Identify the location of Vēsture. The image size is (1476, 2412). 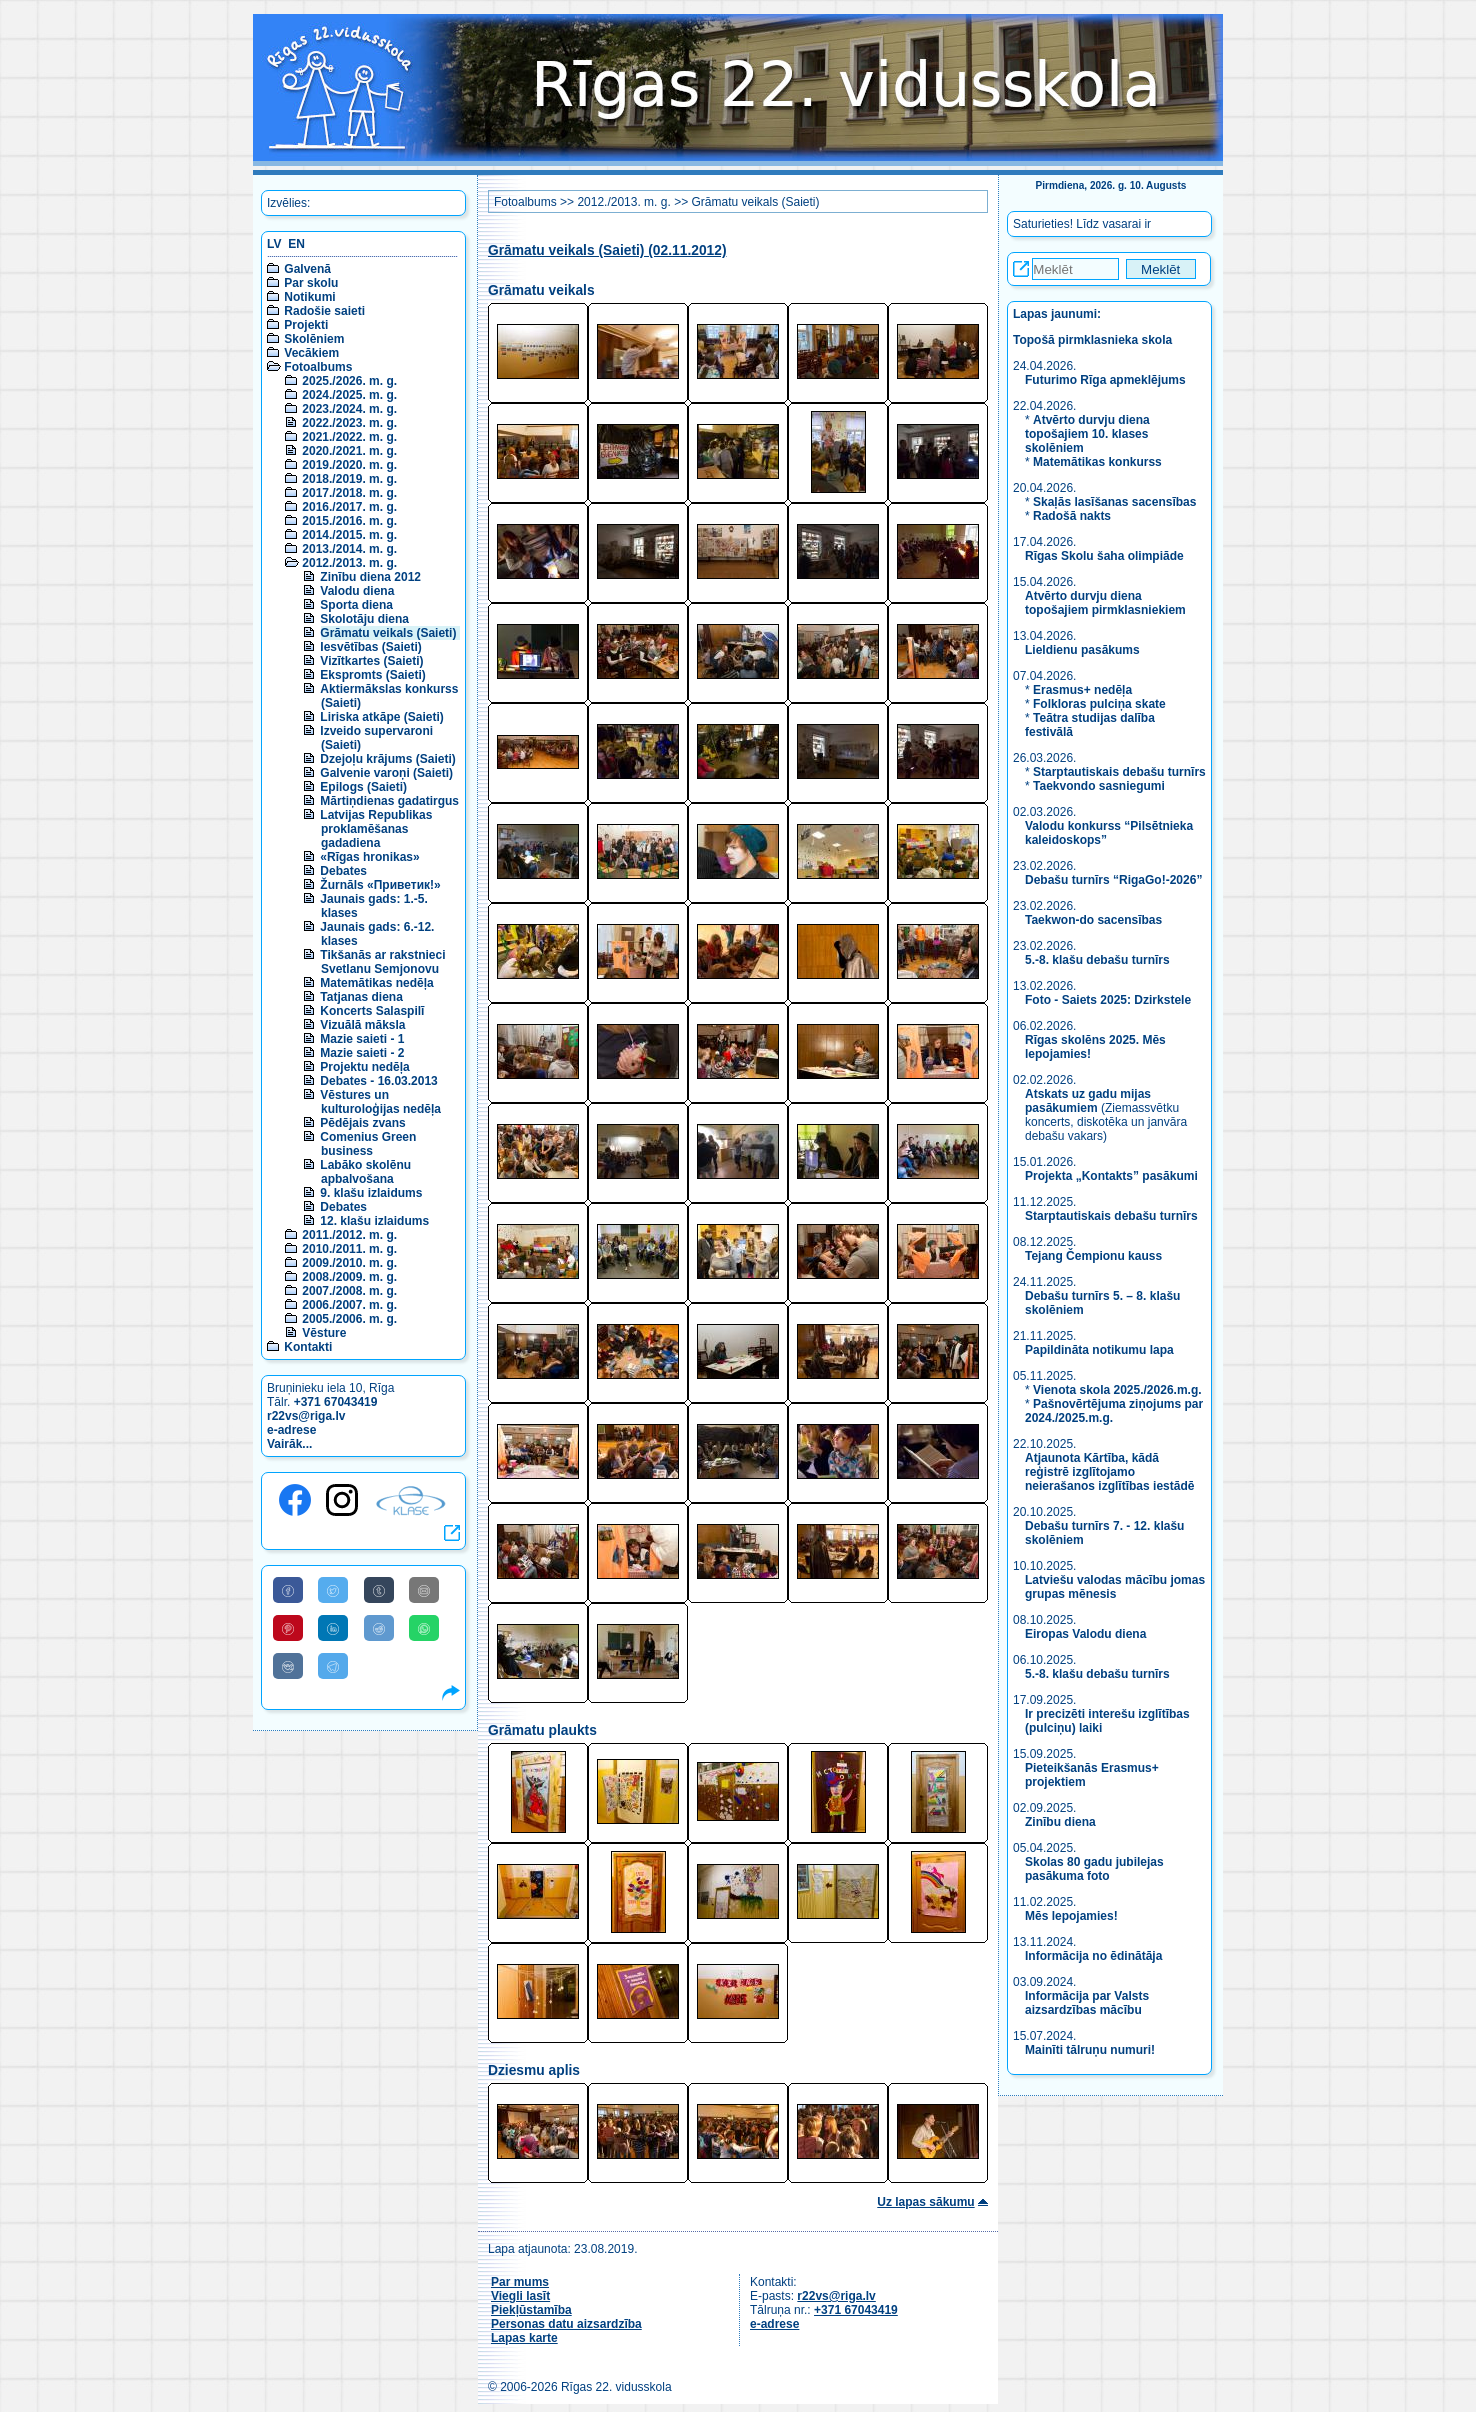
(324, 1333).